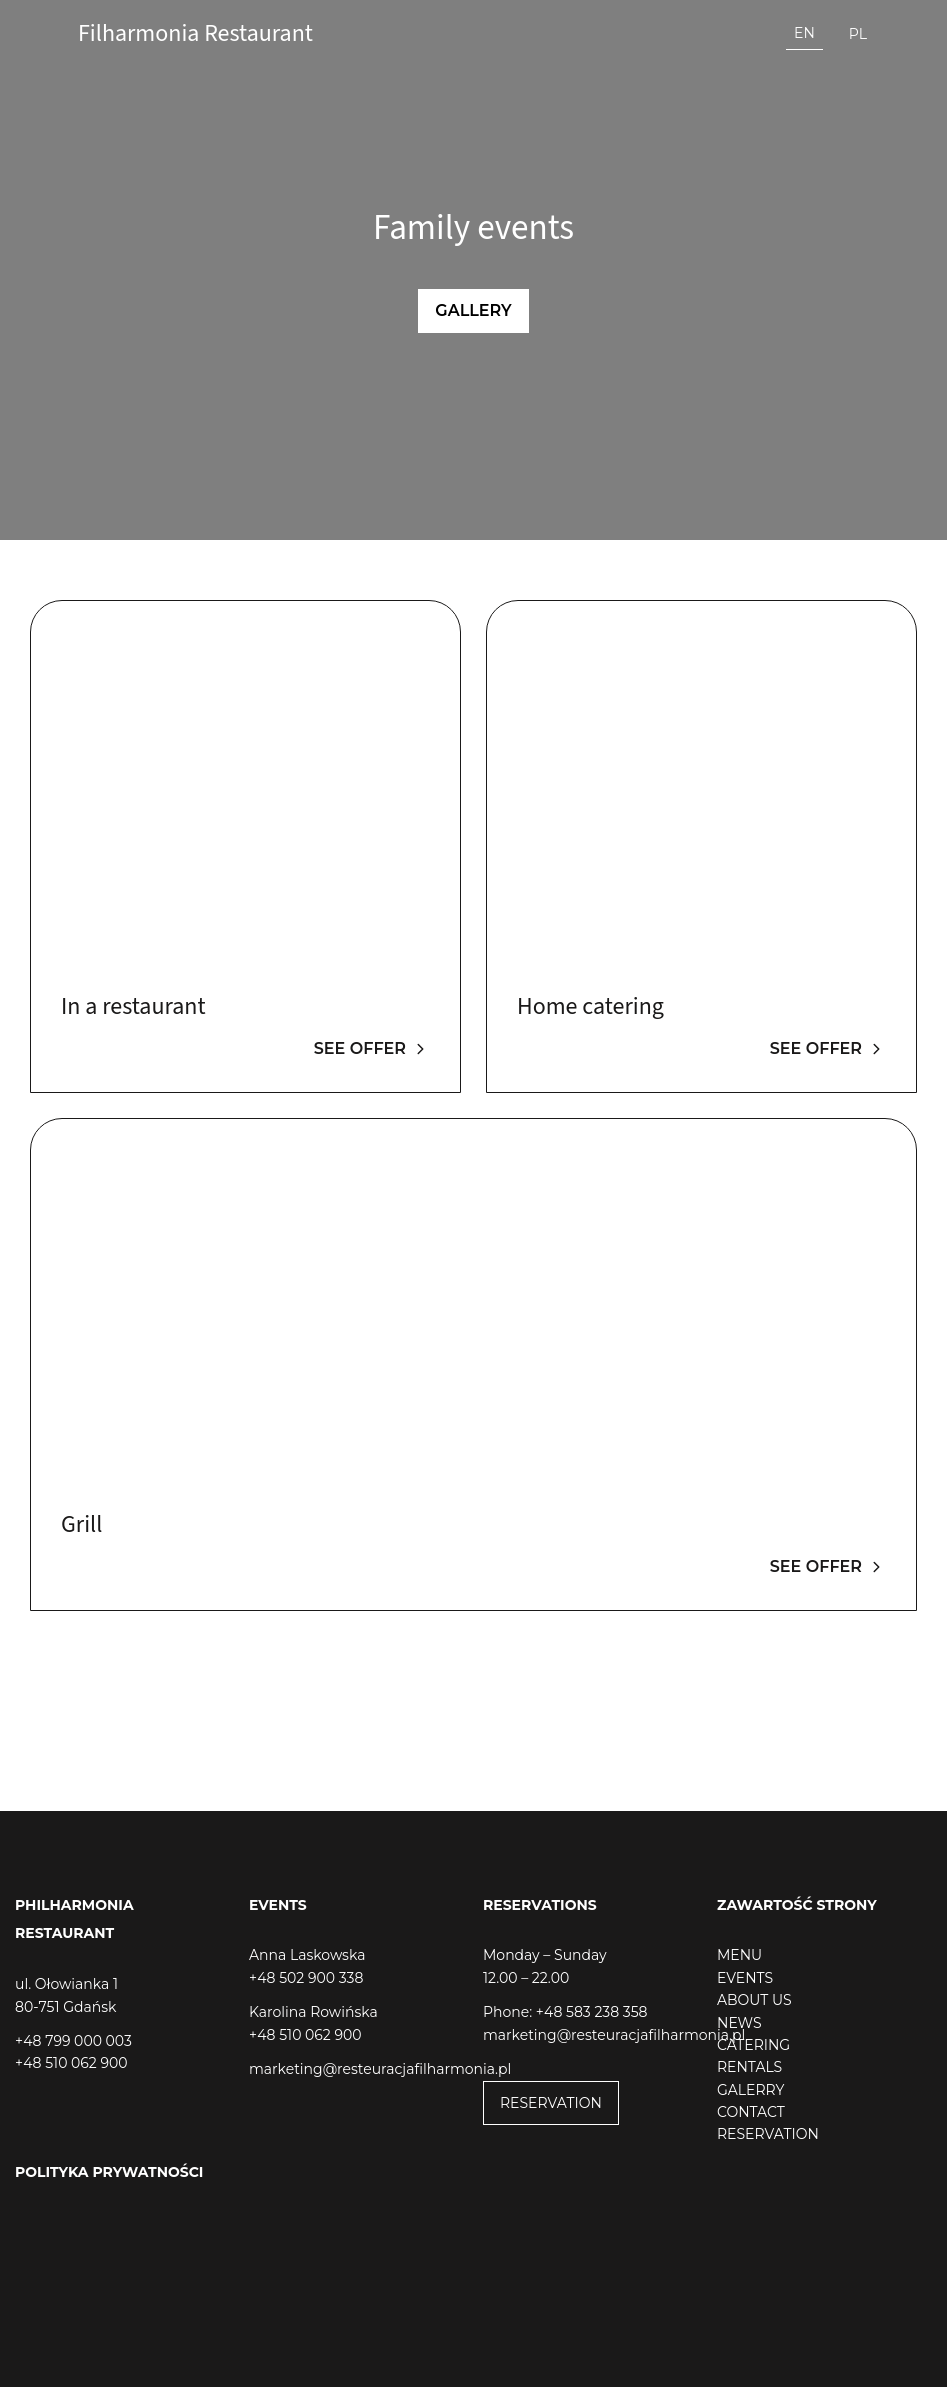 The image size is (947, 2387). What do you see at coordinates (749, 2067) in the screenshot?
I see `RENTALS` at bounding box center [749, 2067].